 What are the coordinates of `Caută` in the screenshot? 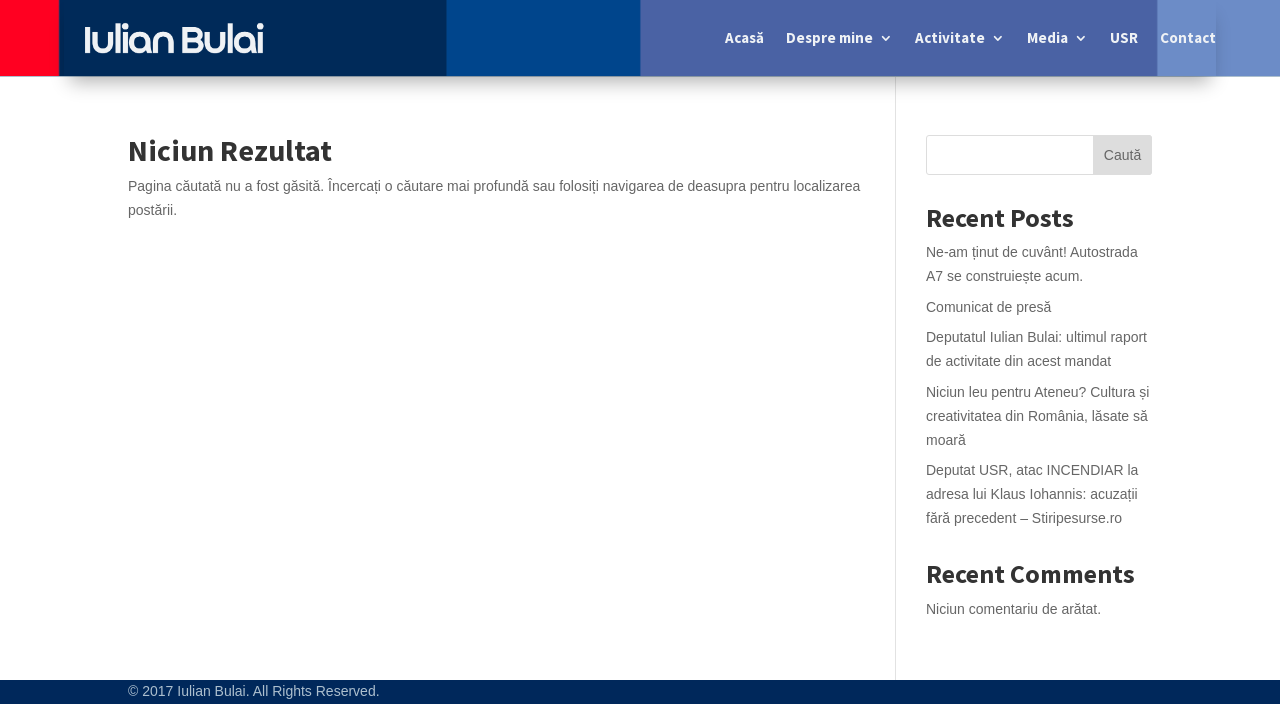 It's located at (1122, 155).